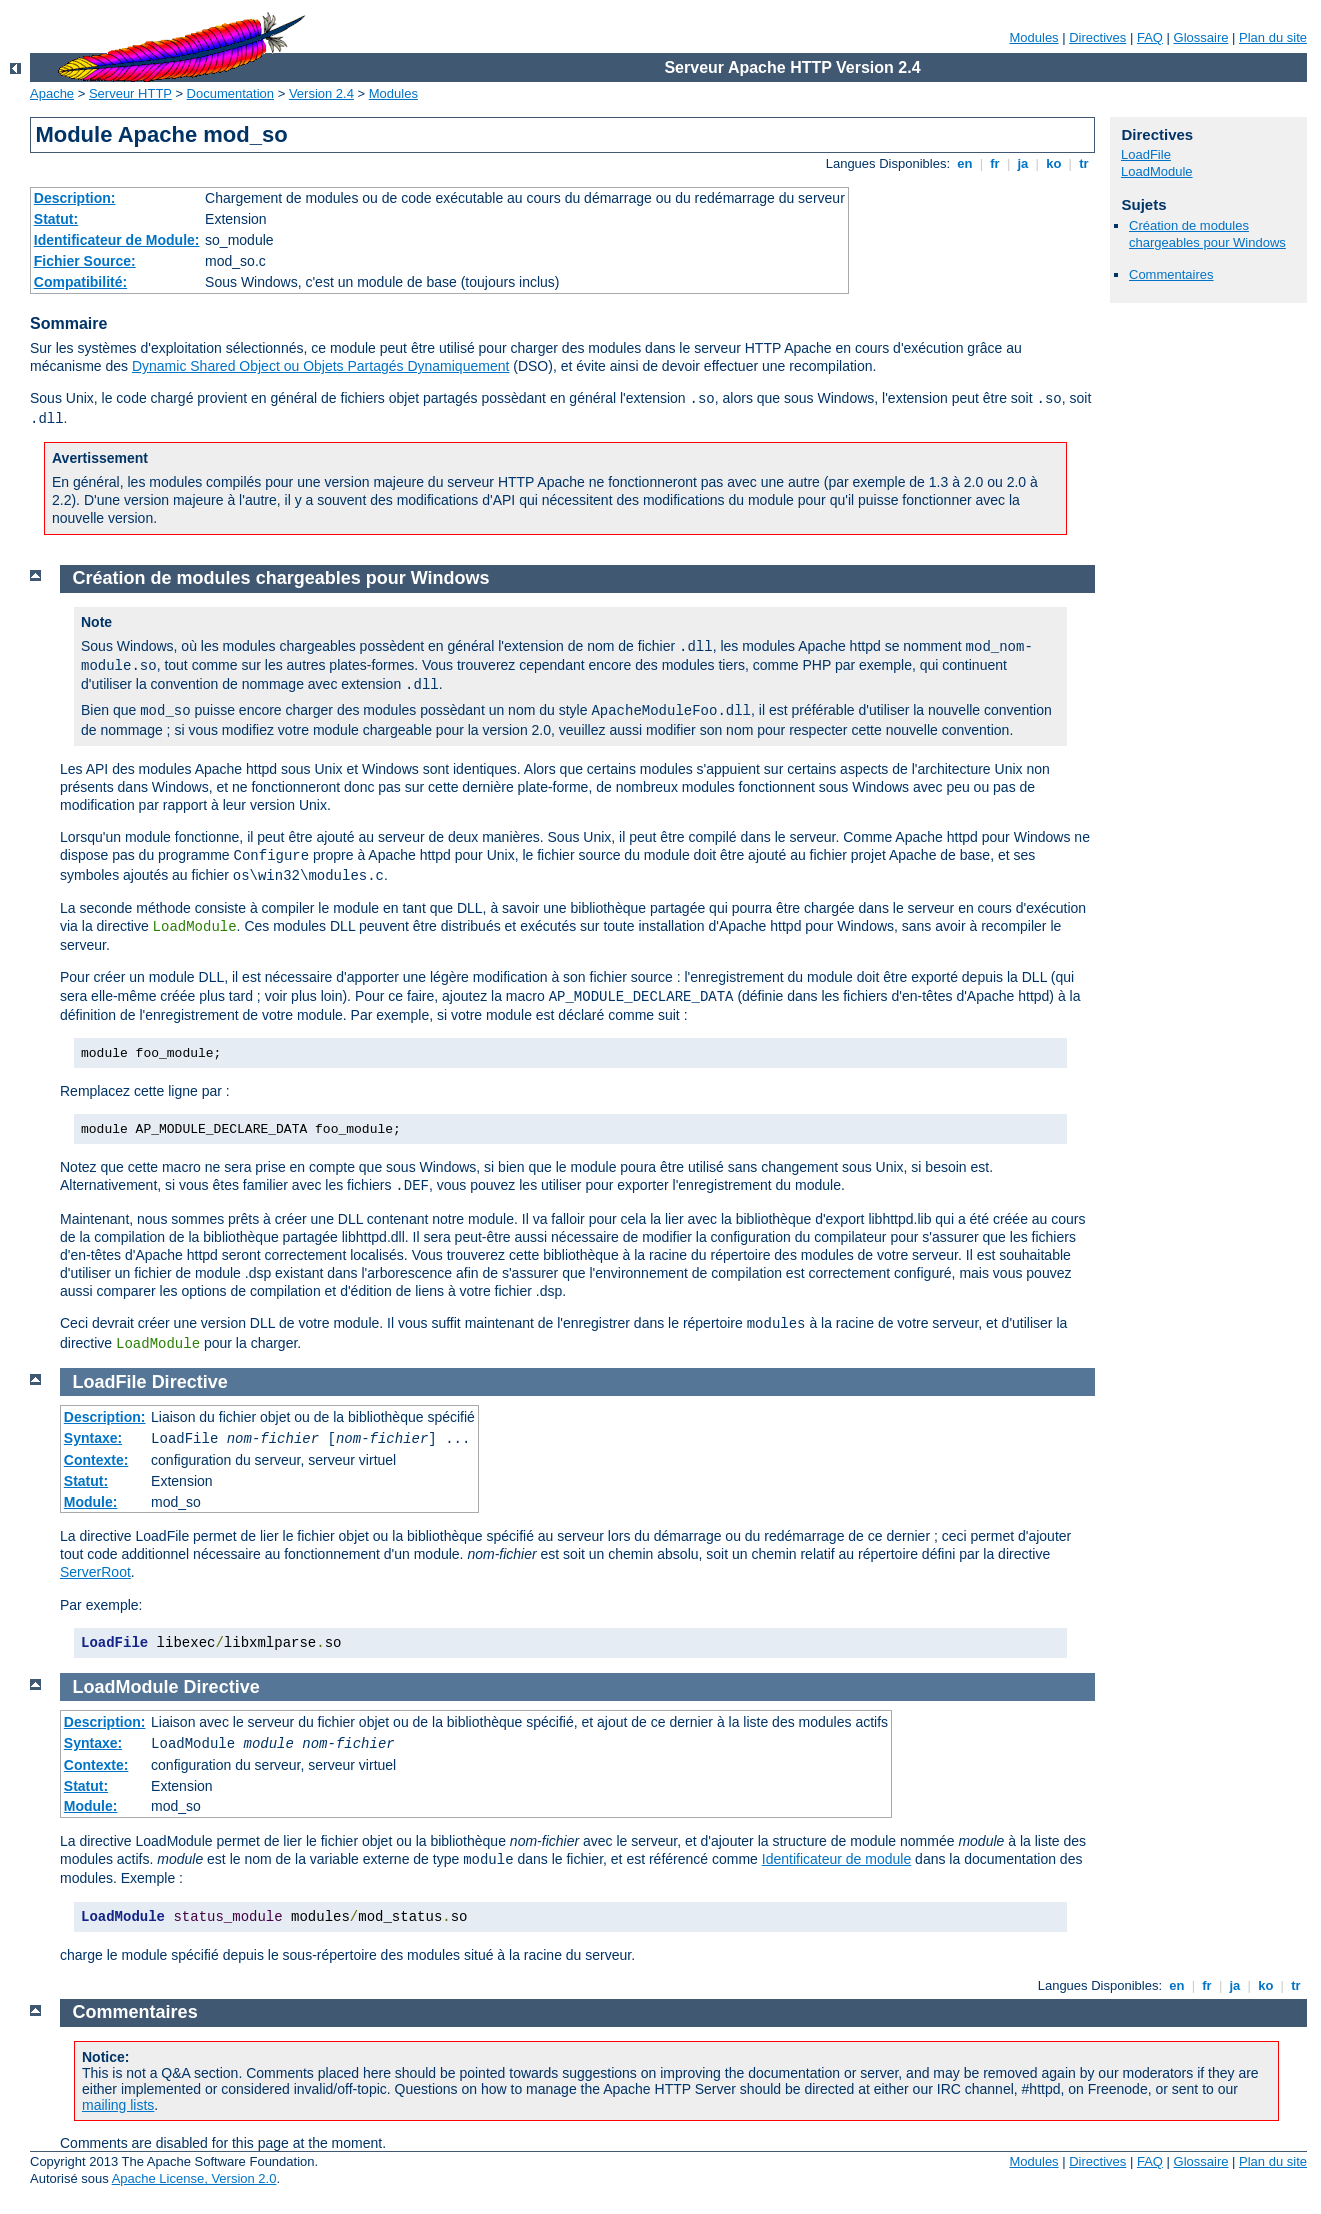 This screenshot has height=2214, width=1321. I want to click on mailing lists, so click(118, 2105).